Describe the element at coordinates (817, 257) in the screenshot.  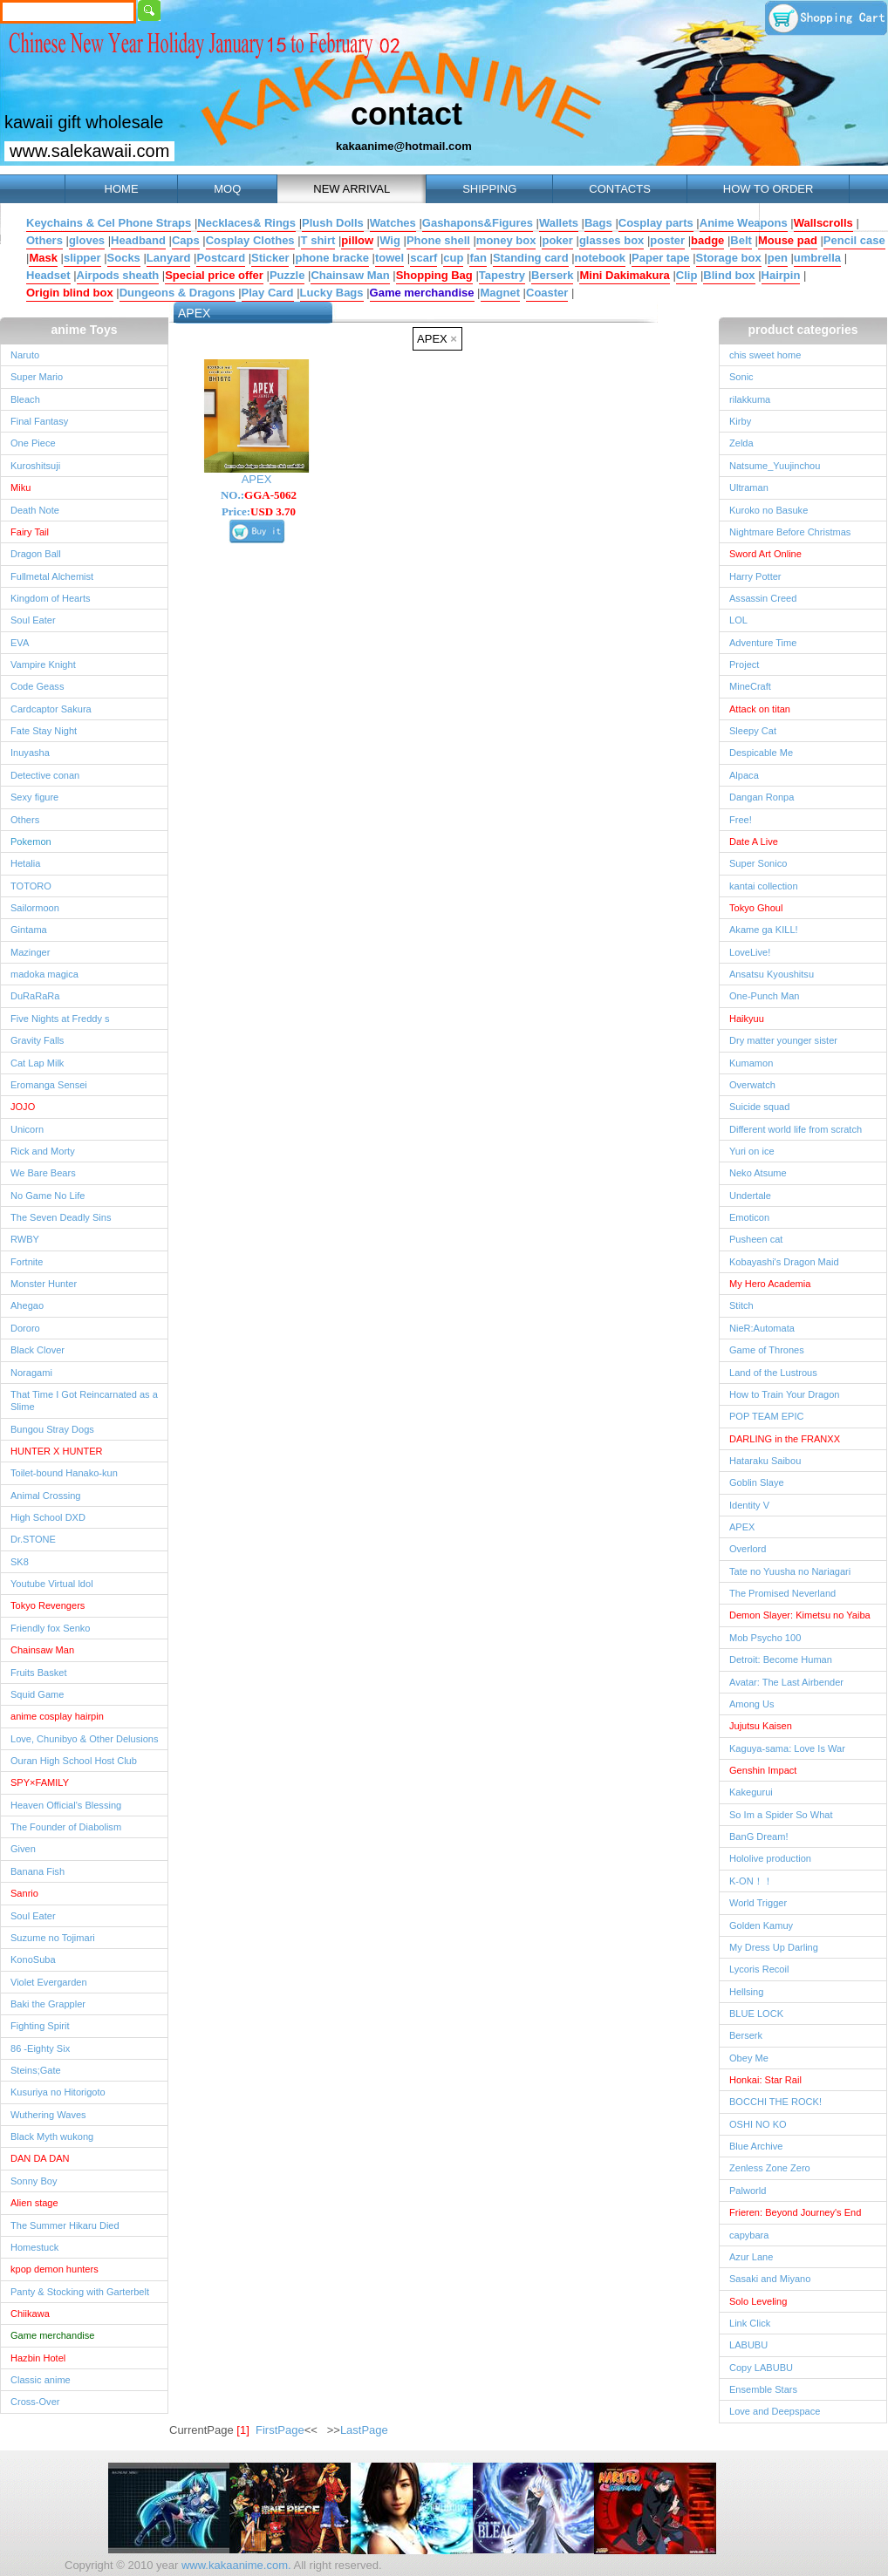
I see `umbrella` at that location.